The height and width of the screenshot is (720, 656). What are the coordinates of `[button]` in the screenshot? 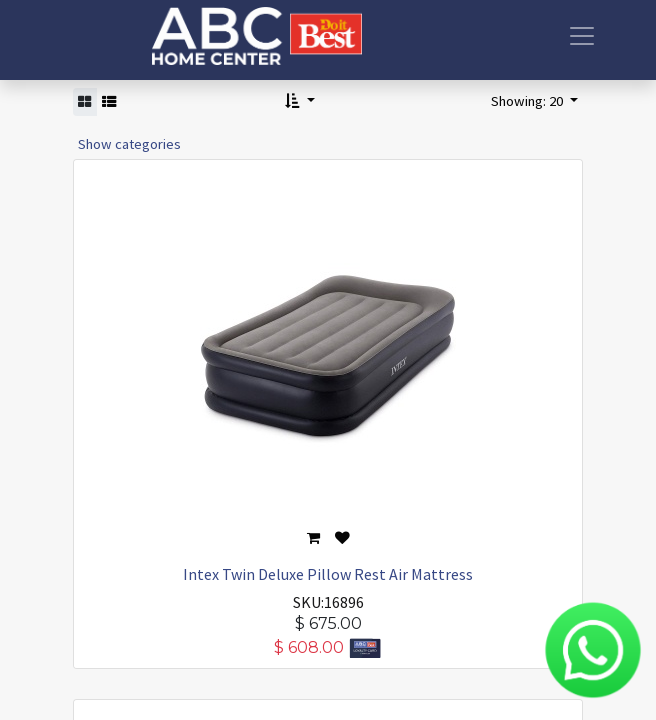 It's located at (300, 102).